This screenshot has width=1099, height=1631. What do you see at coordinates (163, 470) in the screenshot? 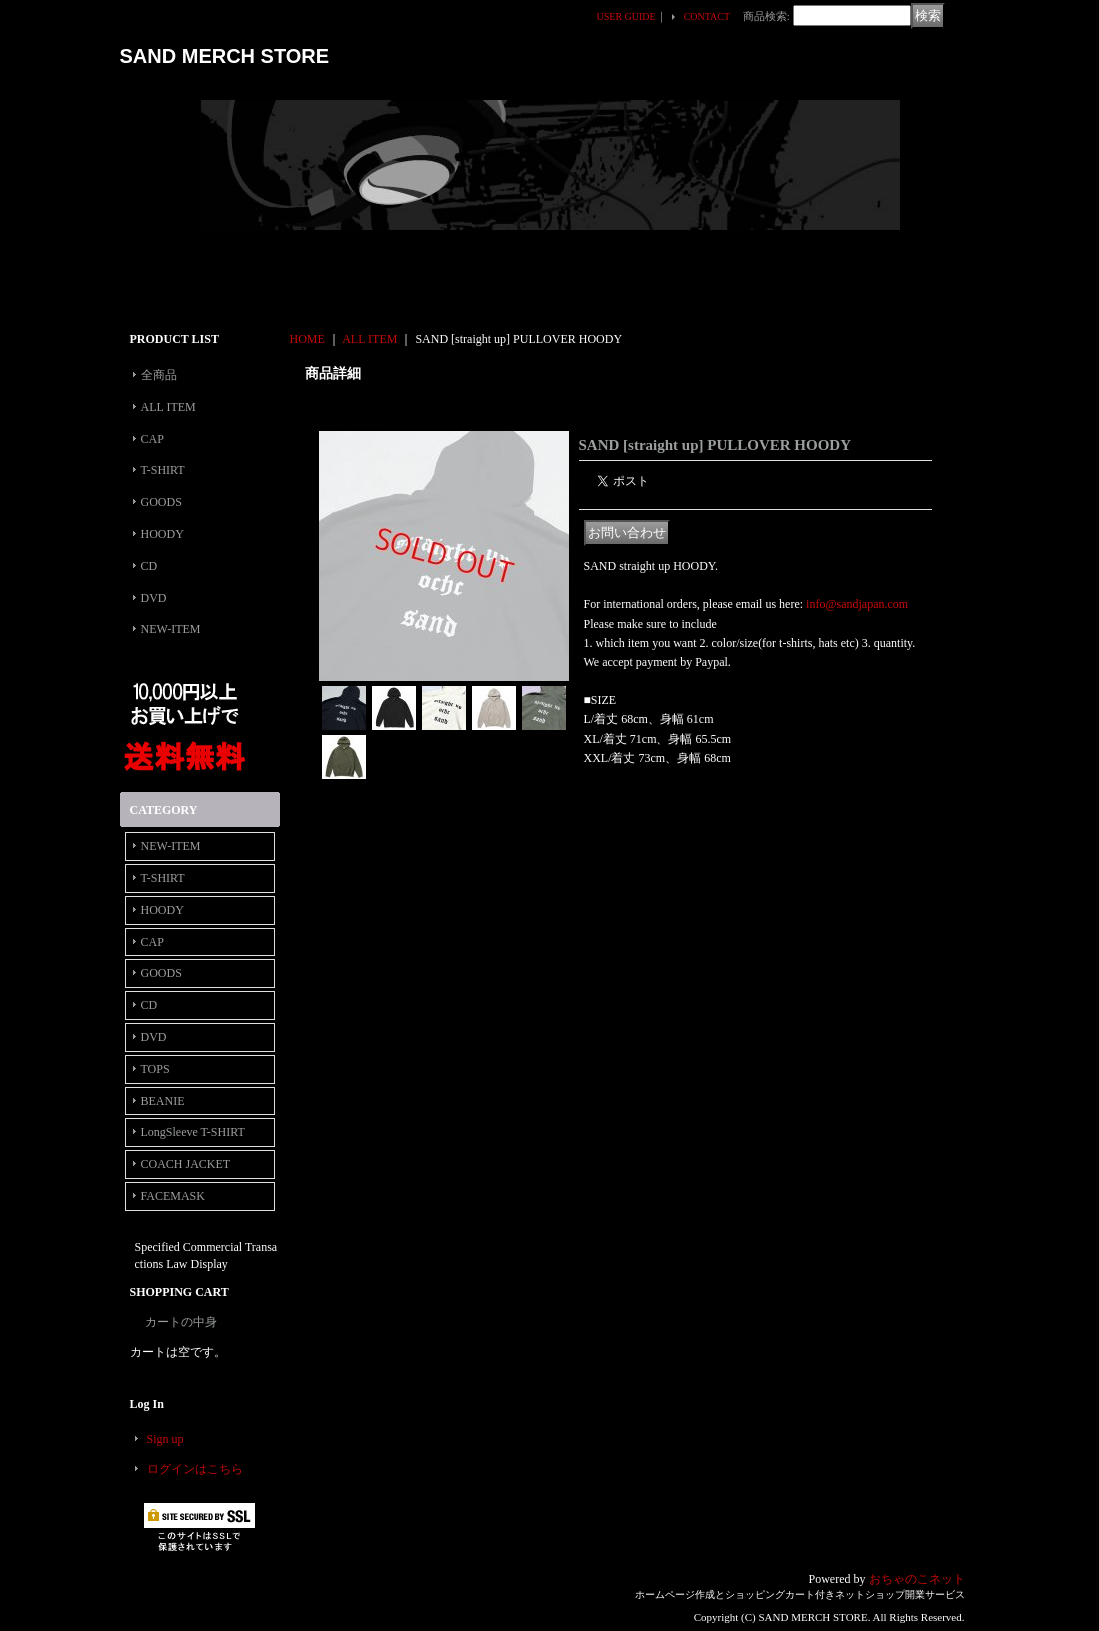
I see `T-SHIRT` at bounding box center [163, 470].